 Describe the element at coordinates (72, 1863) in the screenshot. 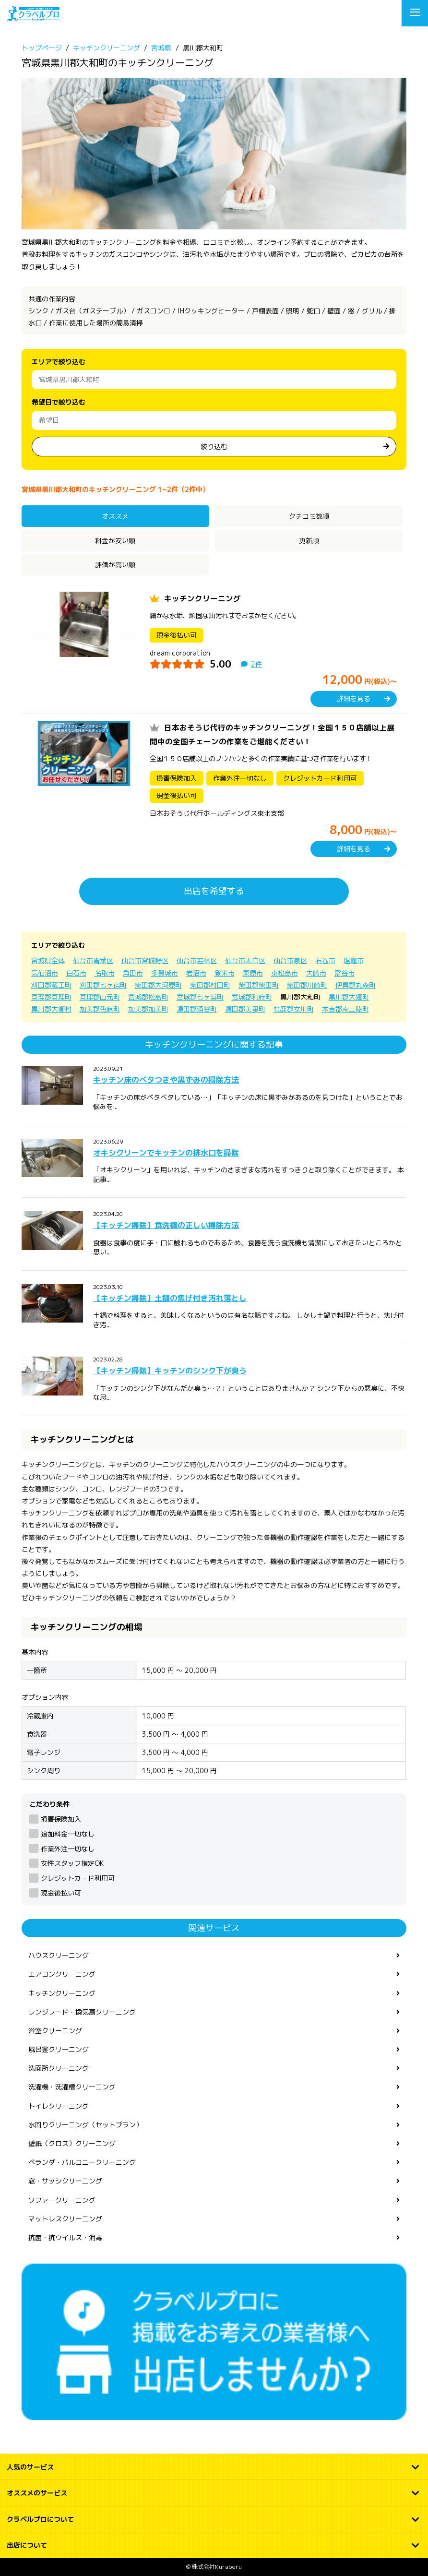

I see `女性スタッフ指定OK` at that location.